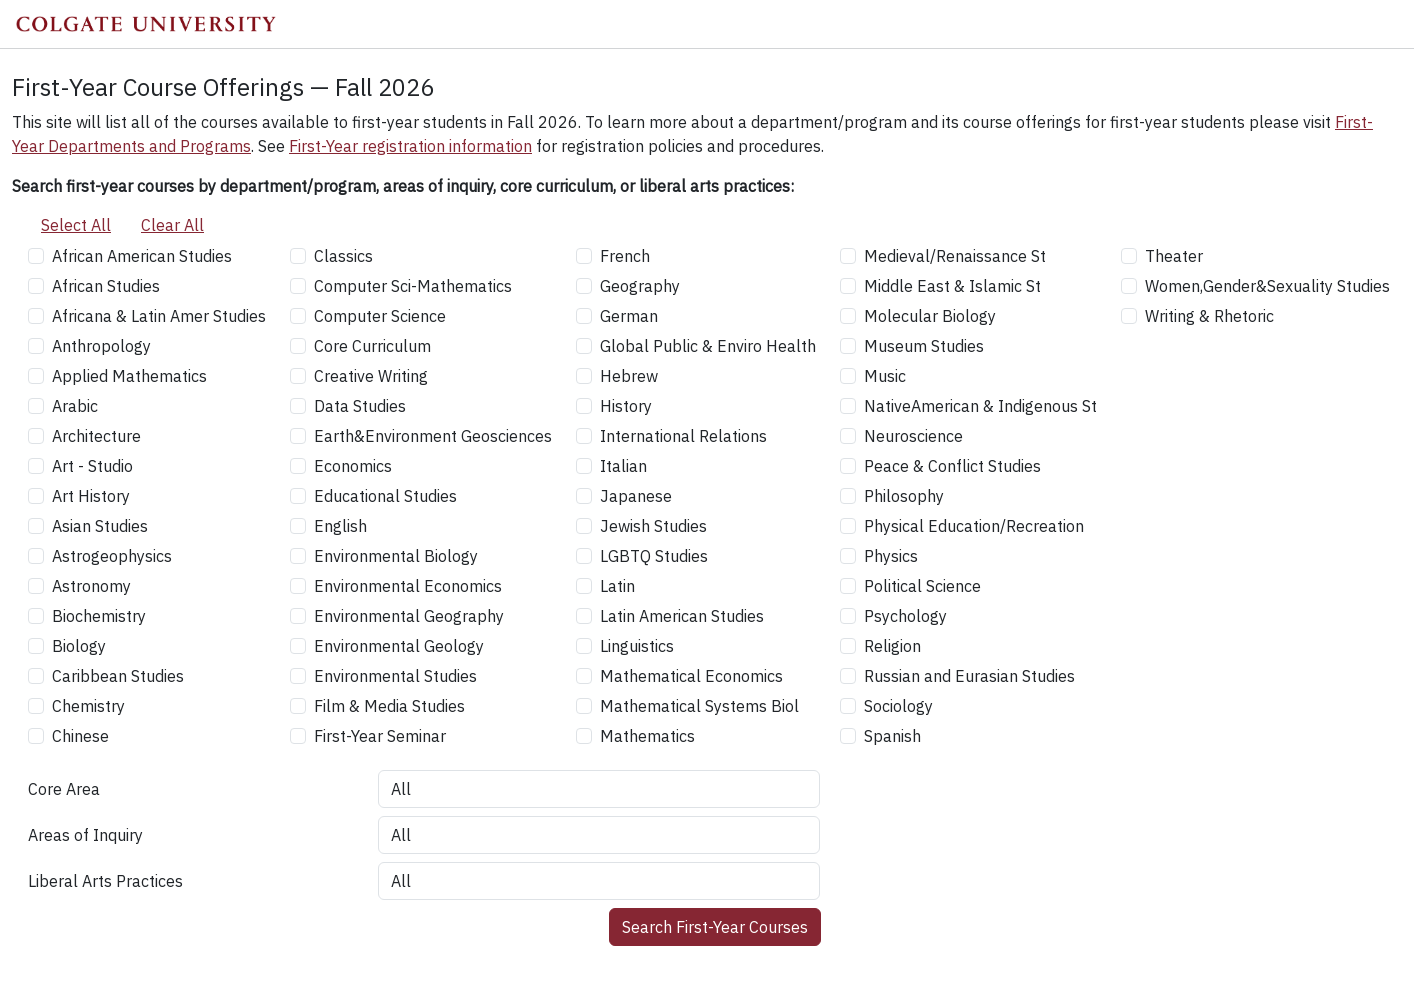 This screenshot has height=985, width=1414. I want to click on Core Area, so click(64, 789).